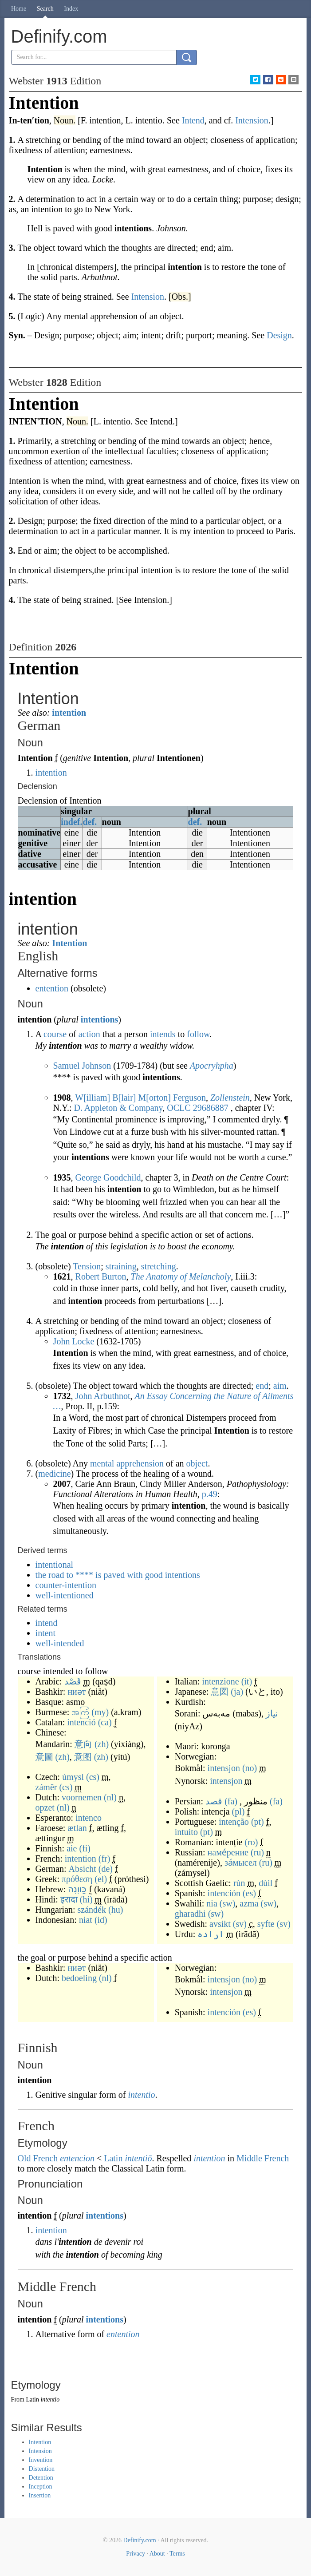 The image size is (311, 2576). What do you see at coordinates (40, 2495) in the screenshot?
I see `Insertion` at bounding box center [40, 2495].